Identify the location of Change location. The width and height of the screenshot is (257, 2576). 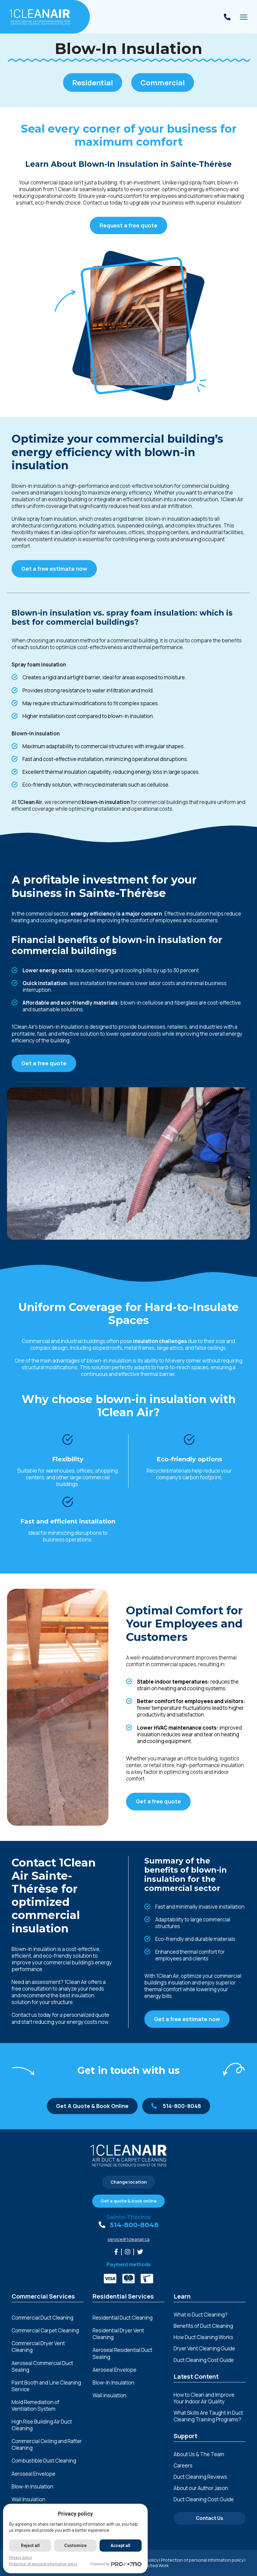
(129, 2182).